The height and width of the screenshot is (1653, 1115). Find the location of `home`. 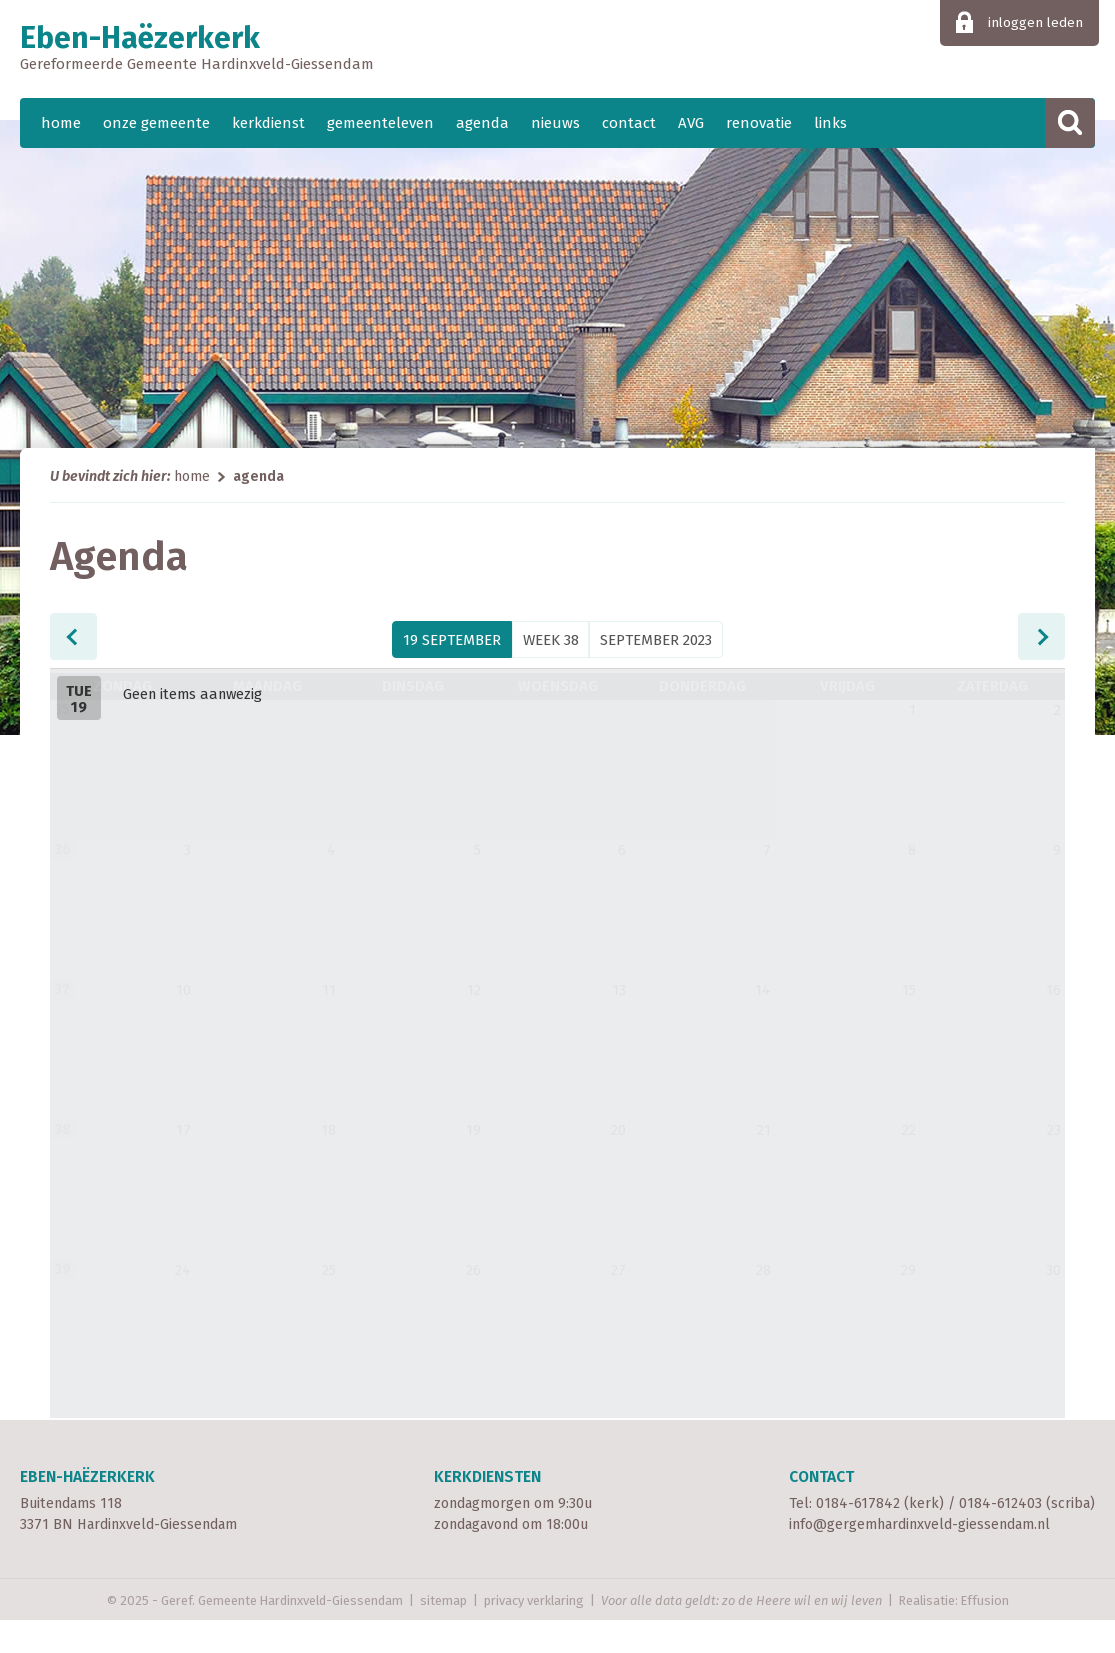

home is located at coordinates (61, 123).